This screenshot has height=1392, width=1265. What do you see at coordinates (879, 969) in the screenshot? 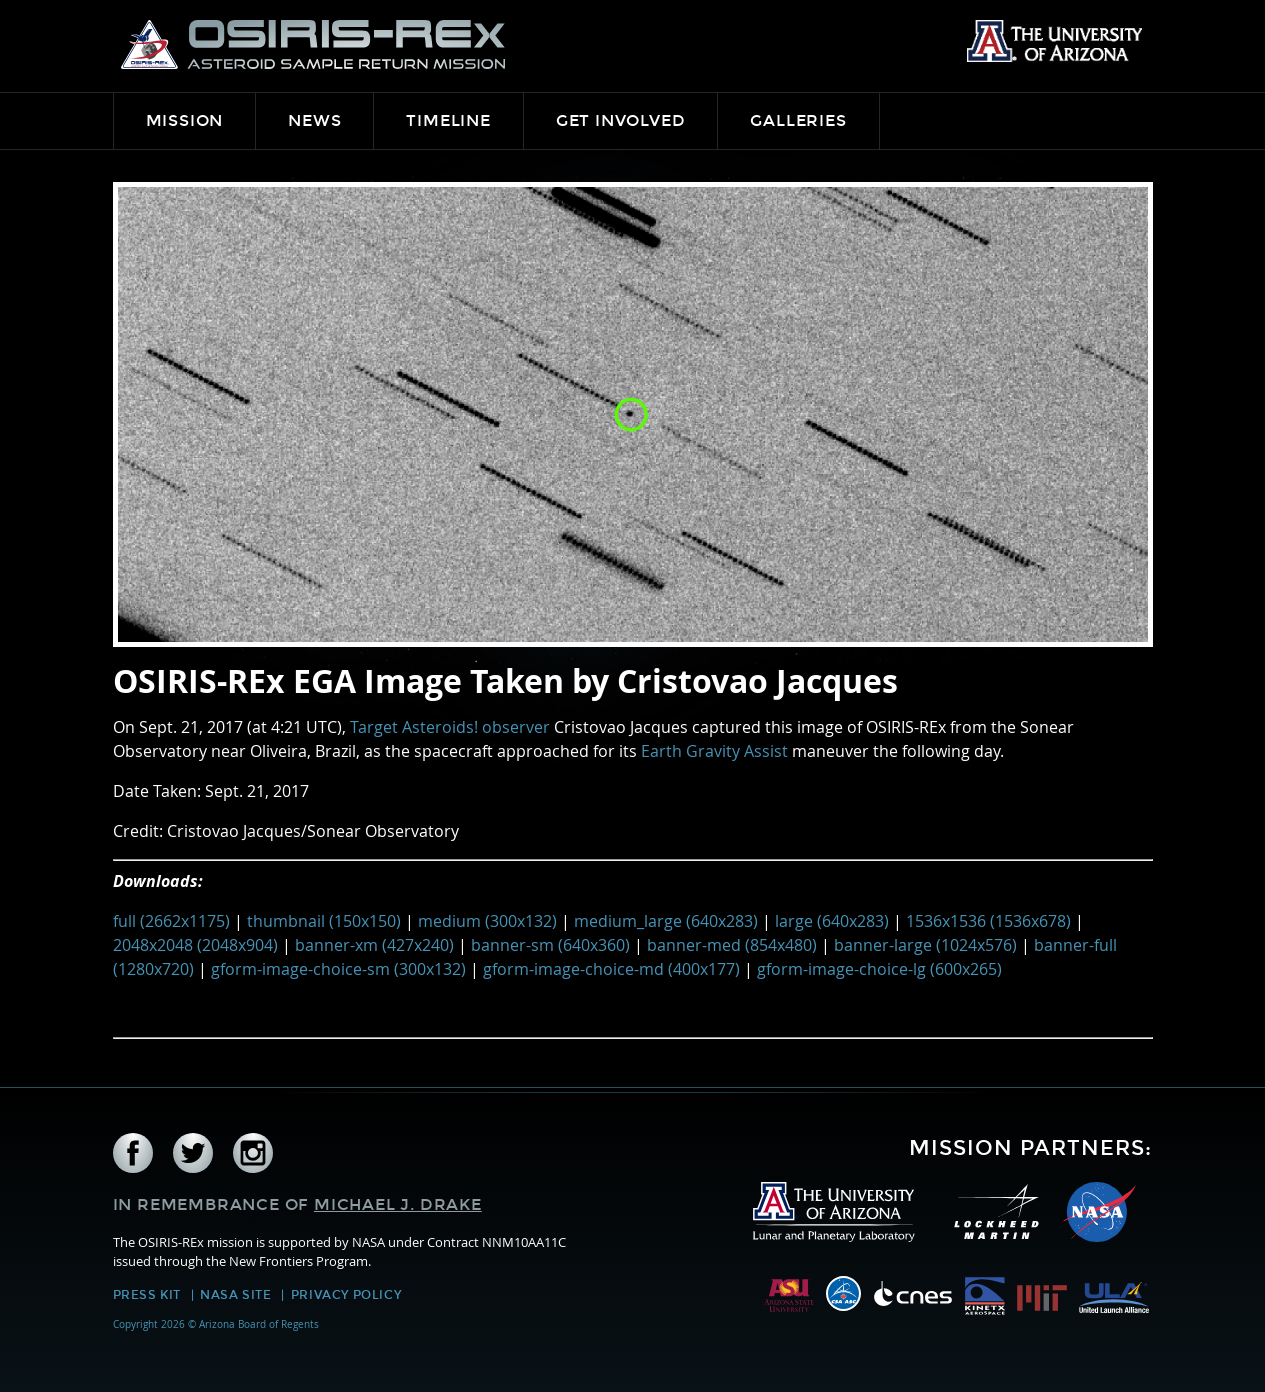
I see `gform-image-choice-lg (600x265)` at bounding box center [879, 969].